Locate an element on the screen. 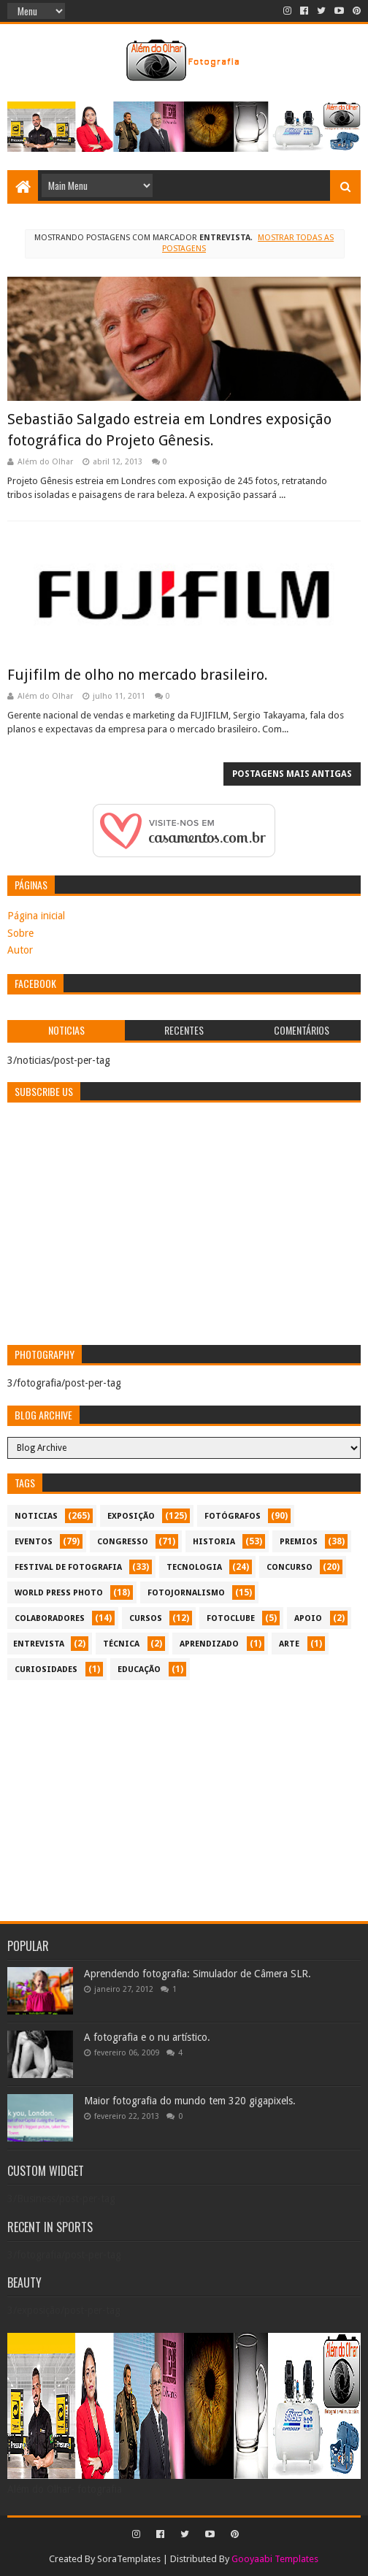 This screenshot has height=2576, width=368. festival de fotografia is located at coordinates (68, 1567).